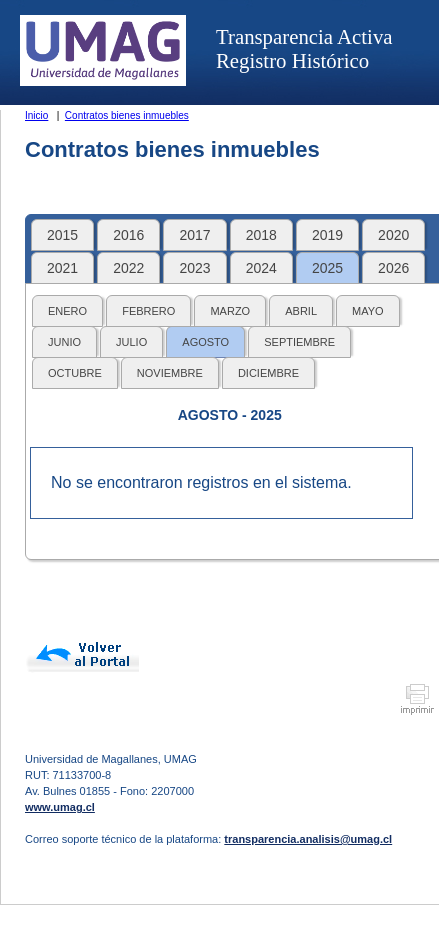  I want to click on 2015, so click(62, 235).